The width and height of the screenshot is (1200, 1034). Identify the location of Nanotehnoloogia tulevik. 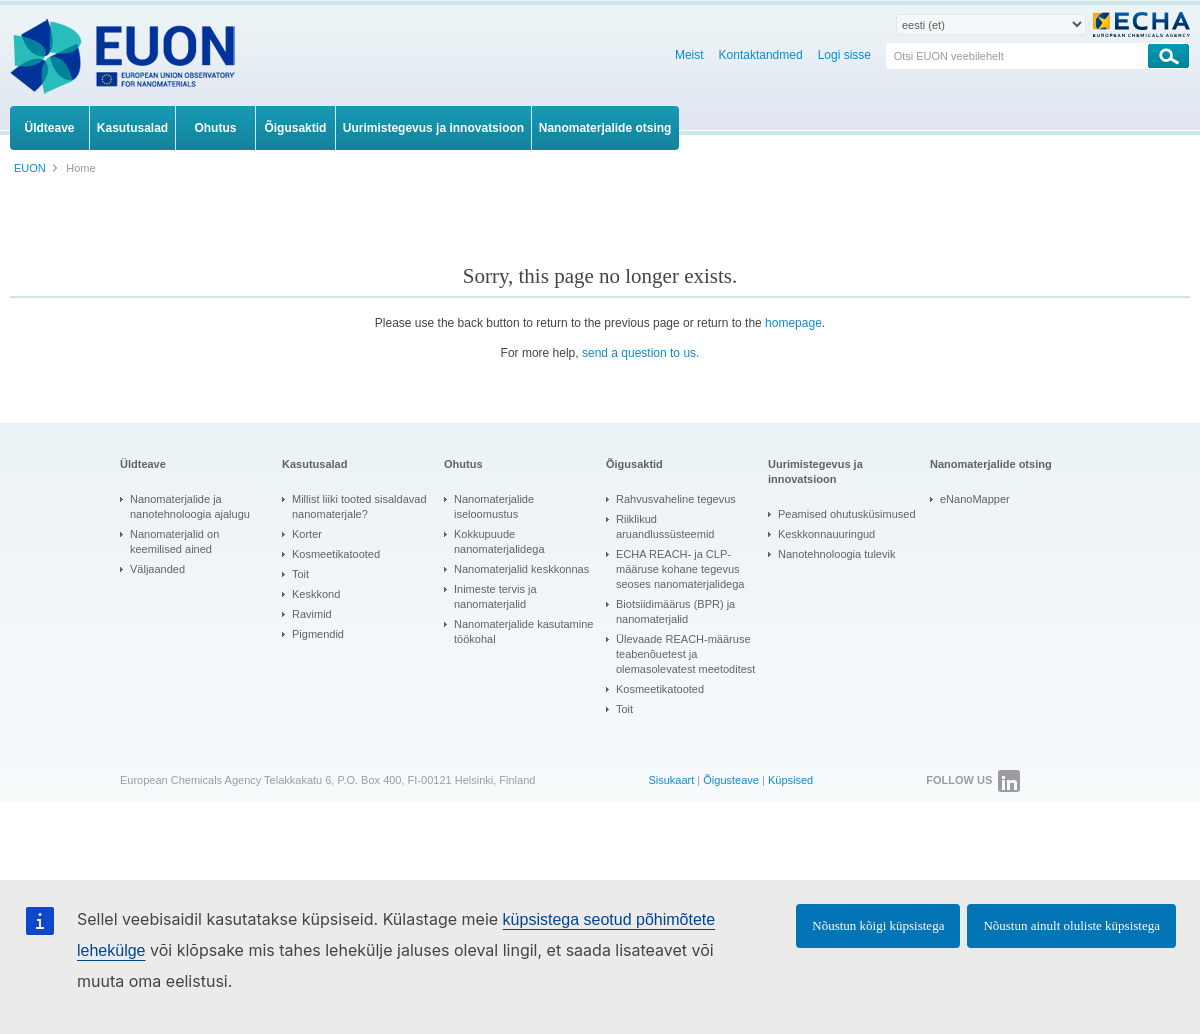
(836, 554).